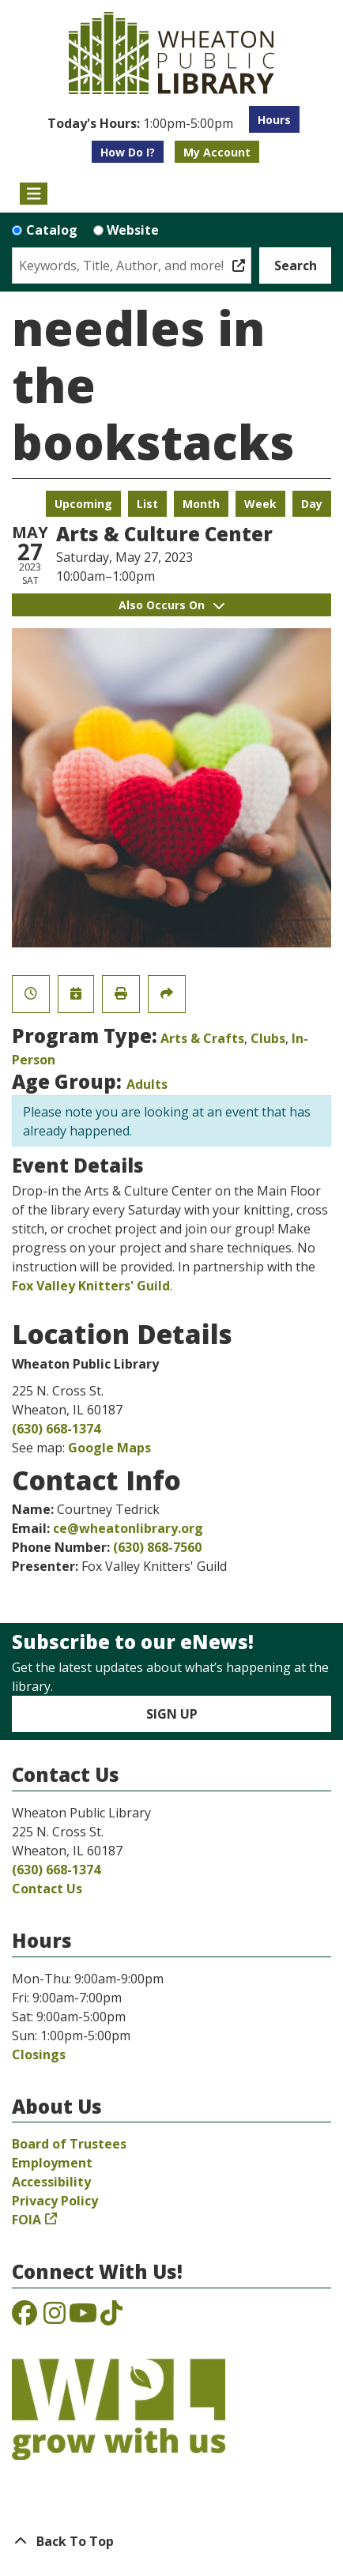 The height and width of the screenshot is (2576, 343). Describe the element at coordinates (140, 123) in the screenshot. I see `[button]` at that location.